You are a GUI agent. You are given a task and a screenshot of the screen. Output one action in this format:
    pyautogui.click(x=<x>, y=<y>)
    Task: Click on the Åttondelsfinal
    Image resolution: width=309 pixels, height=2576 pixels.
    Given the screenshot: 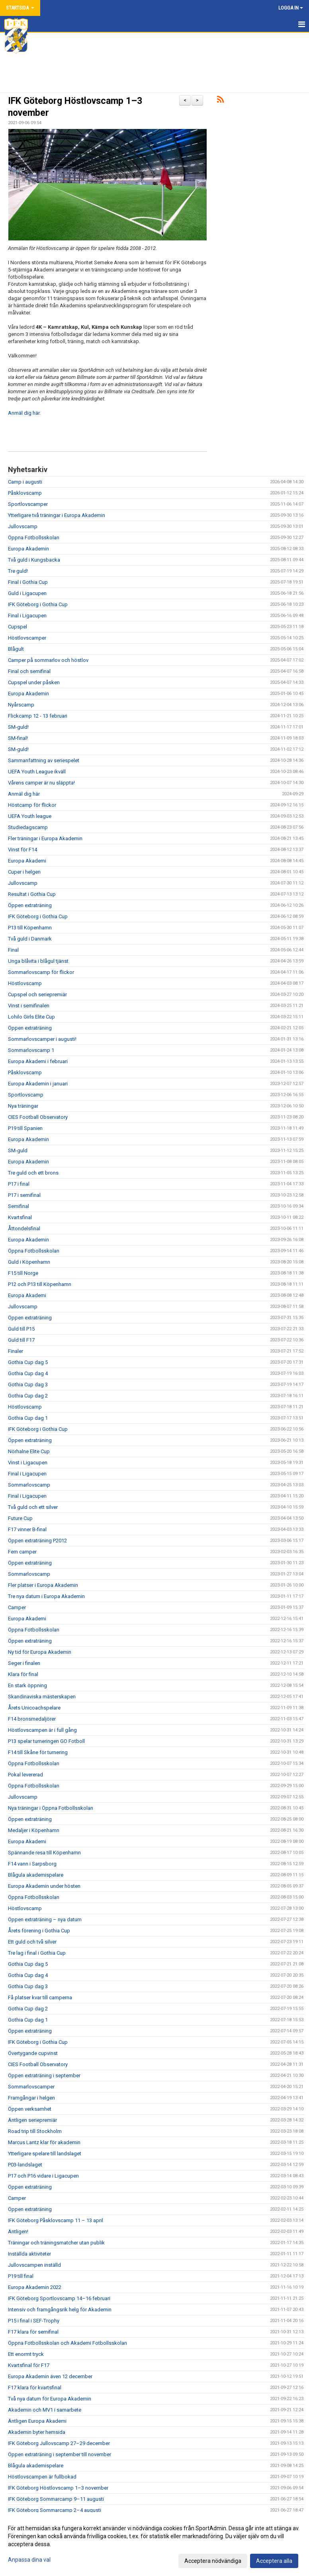 What is the action you would take?
    pyautogui.click(x=24, y=1228)
    